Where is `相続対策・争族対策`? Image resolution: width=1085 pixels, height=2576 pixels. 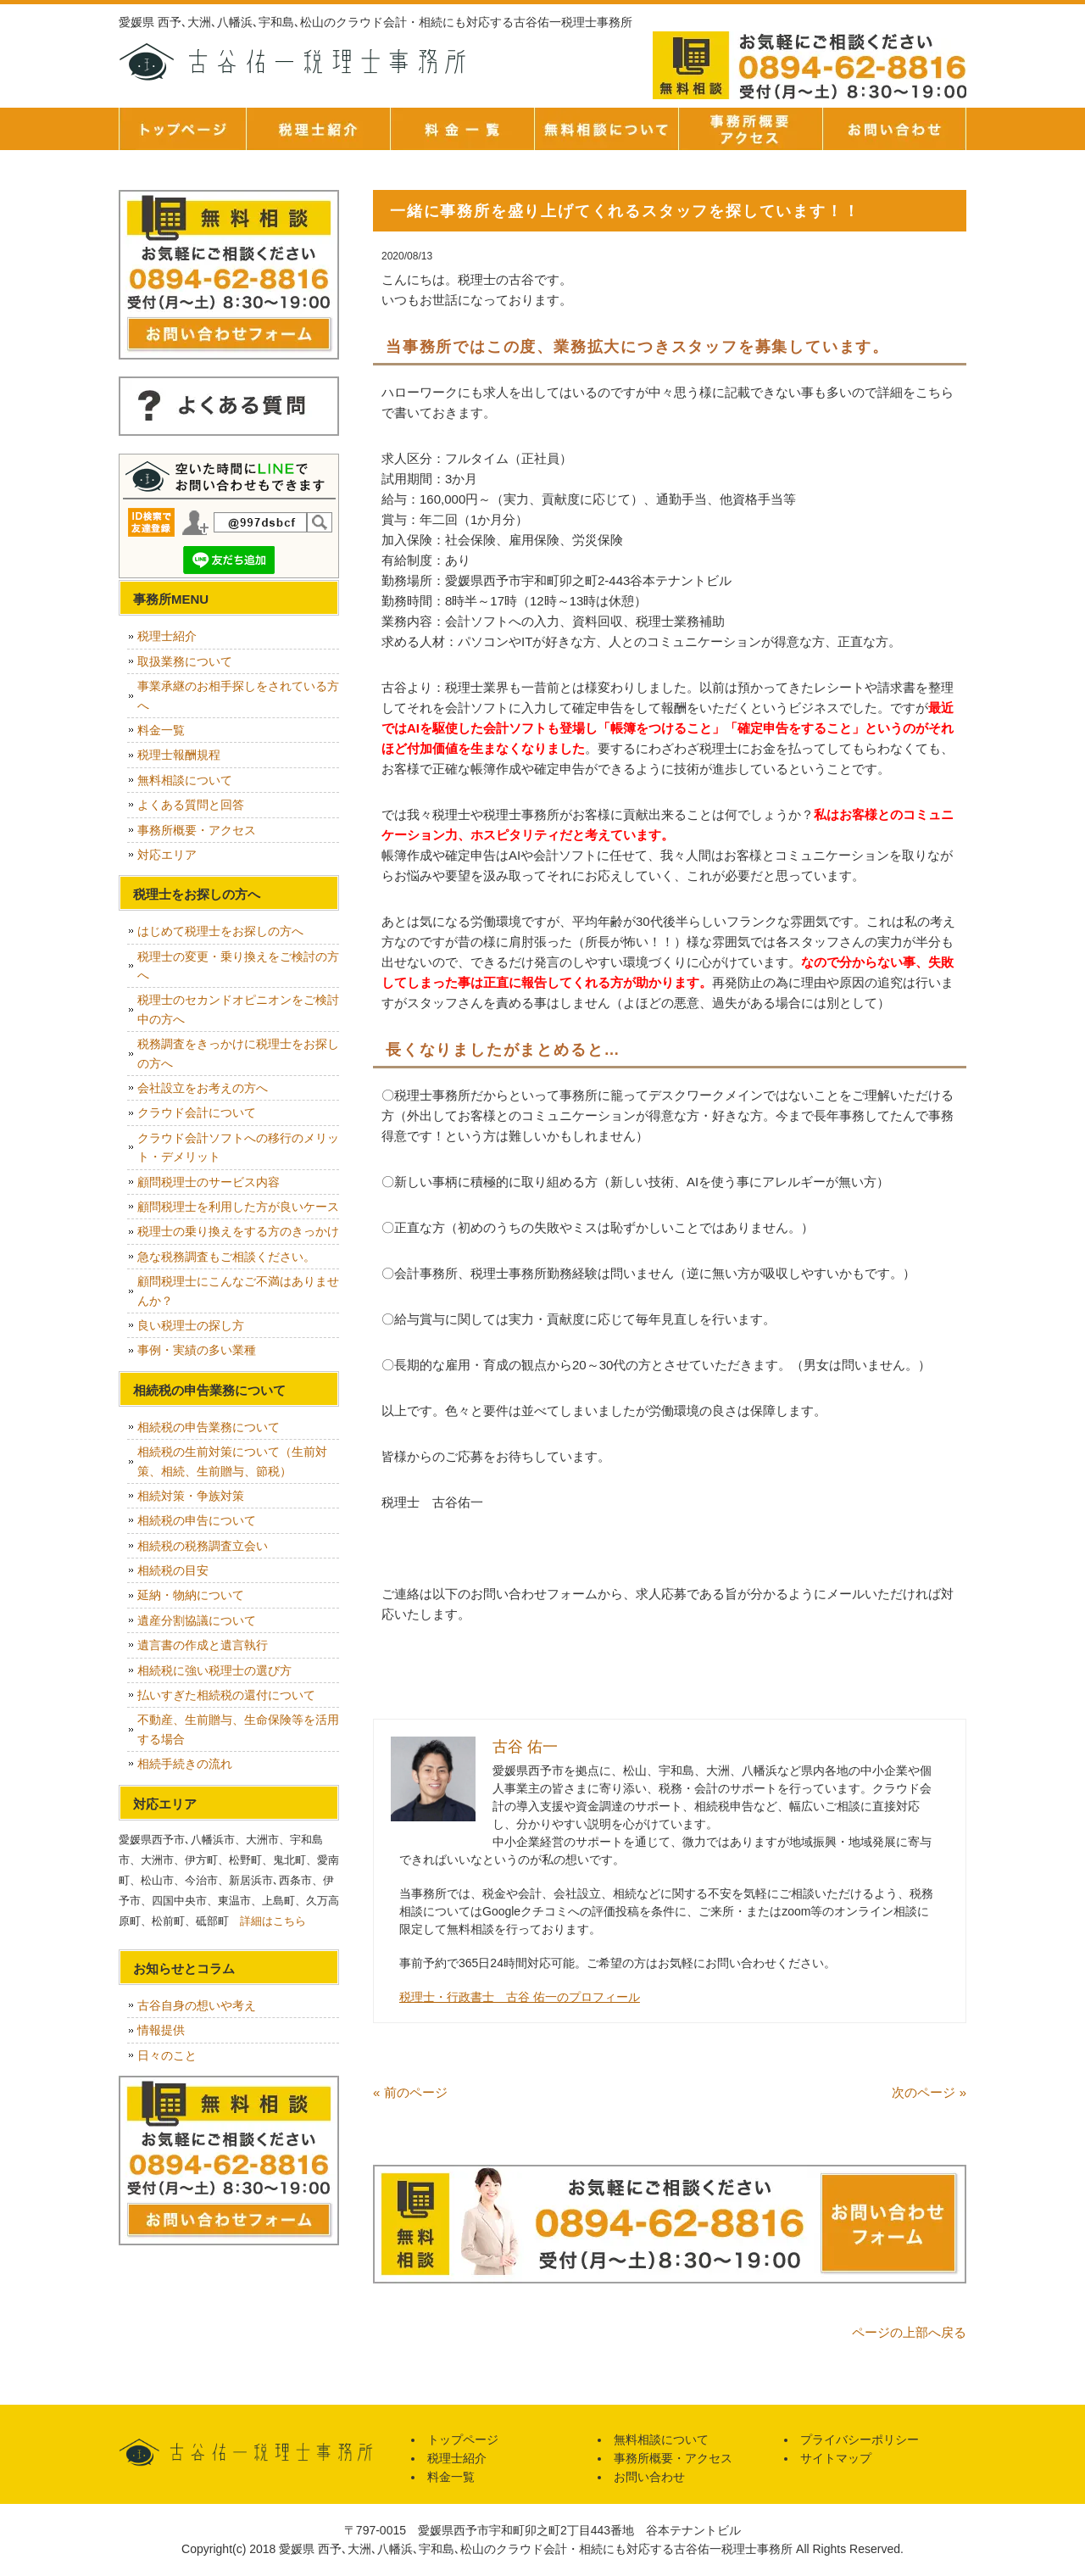 相続対策・争族対策 is located at coordinates (190, 1496).